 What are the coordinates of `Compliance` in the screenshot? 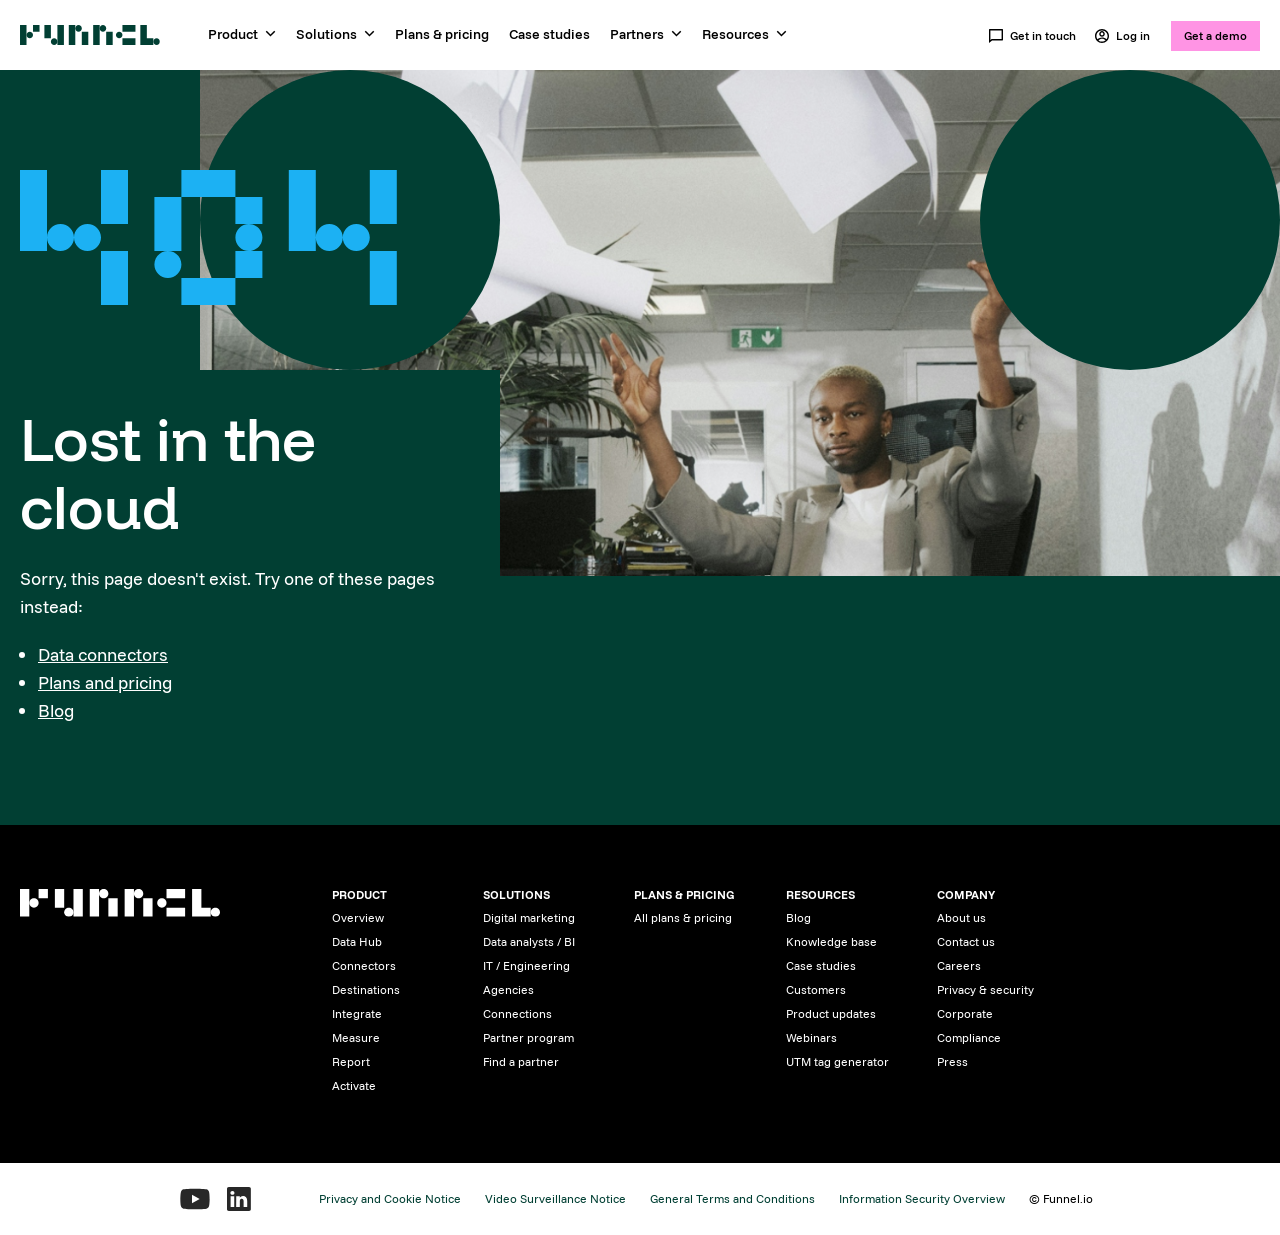 It's located at (969, 1037).